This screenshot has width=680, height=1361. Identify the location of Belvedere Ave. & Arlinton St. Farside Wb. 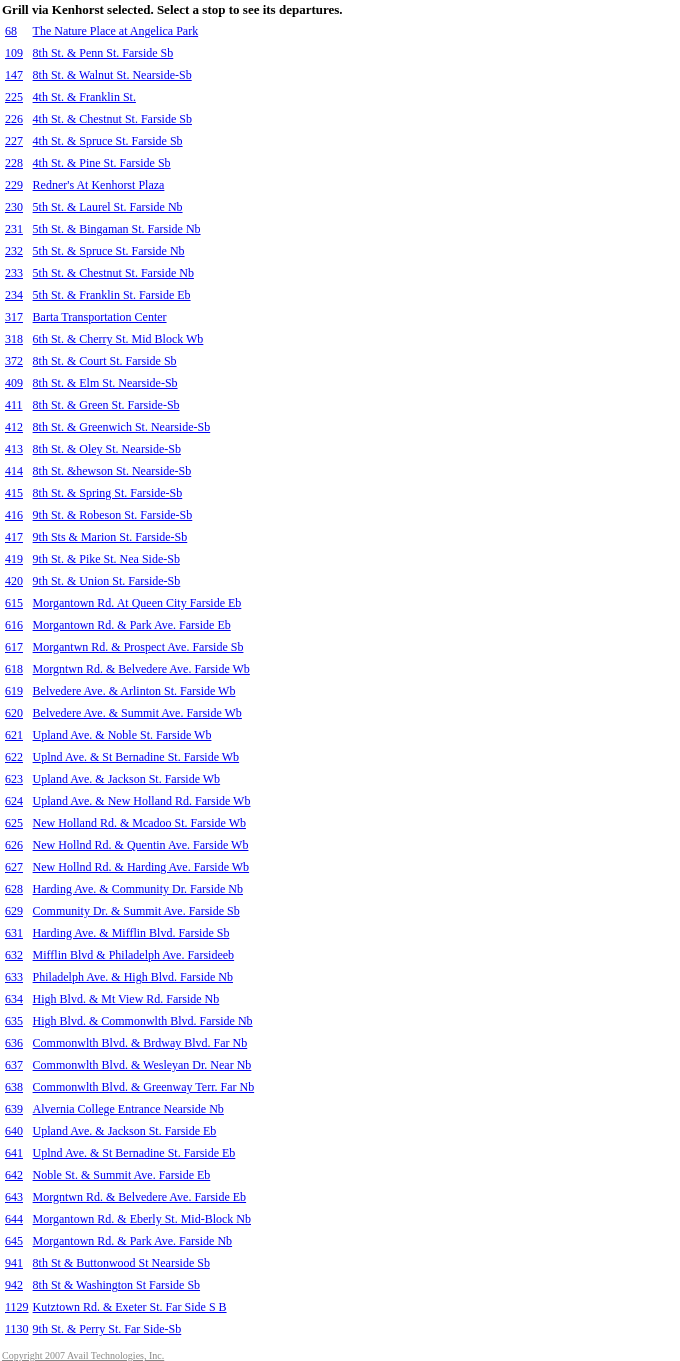
(134, 691).